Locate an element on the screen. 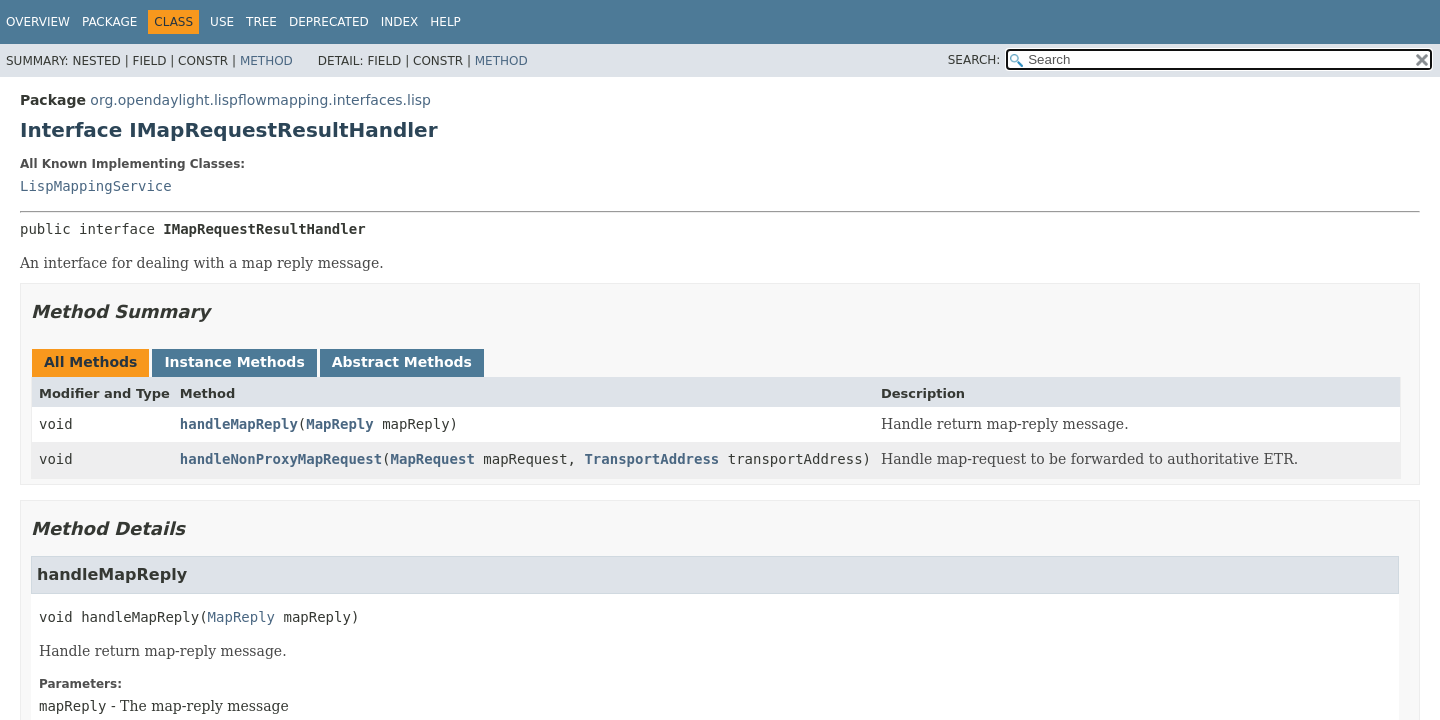 The width and height of the screenshot is (1440, 720). handleNonProxyMapRequest is located at coordinates (281, 459).